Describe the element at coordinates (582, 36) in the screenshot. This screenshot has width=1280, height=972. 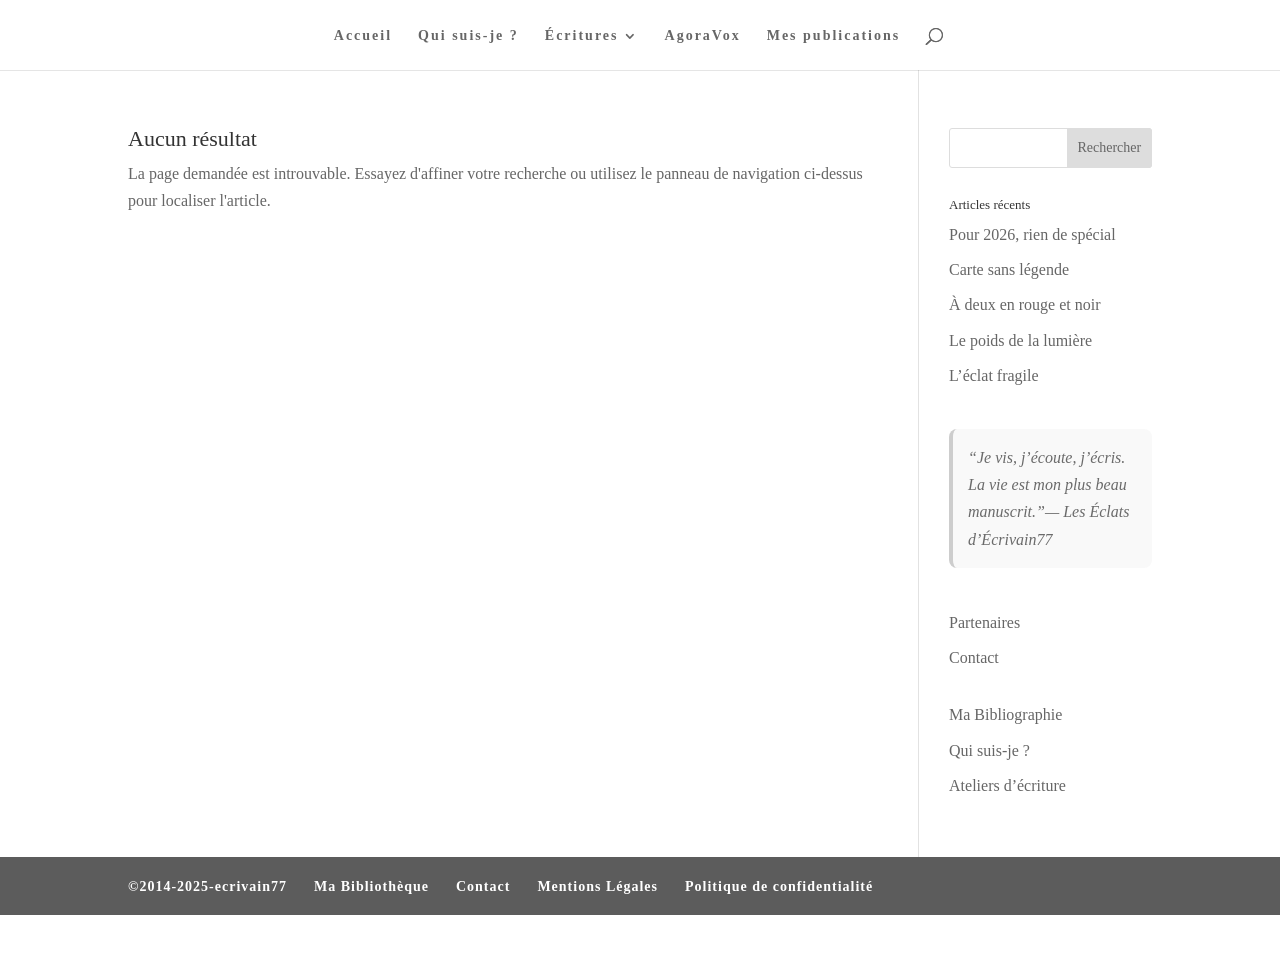
I see `Écritures` at that location.